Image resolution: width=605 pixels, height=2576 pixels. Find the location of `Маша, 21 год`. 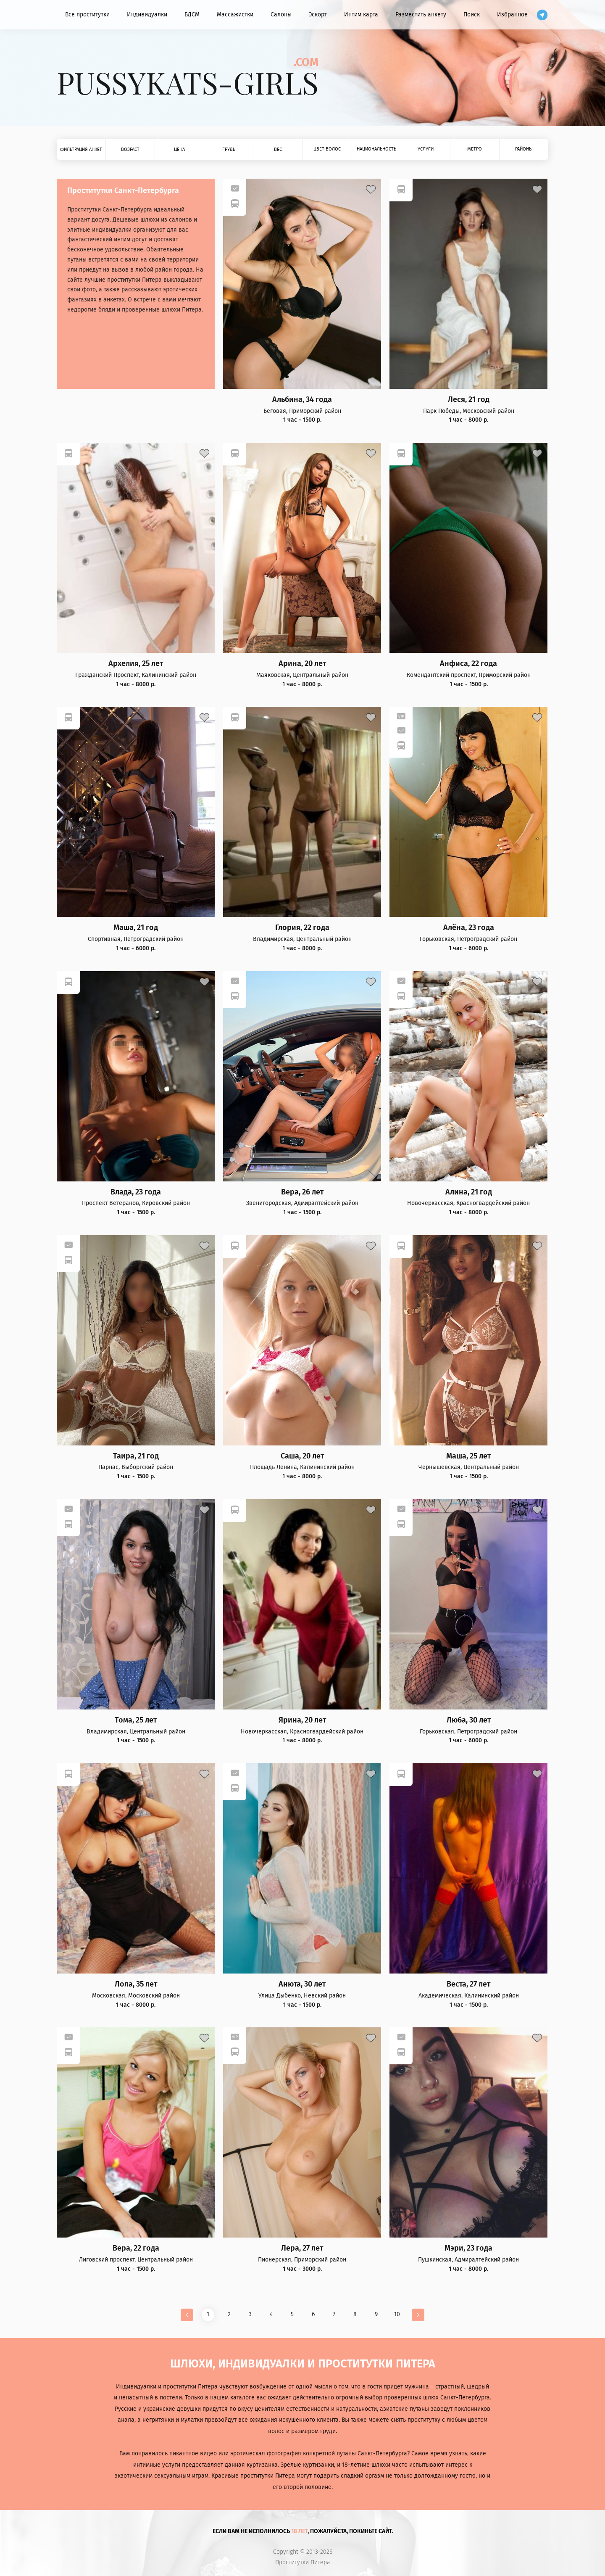

Маша, 21 год is located at coordinates (135, 927).